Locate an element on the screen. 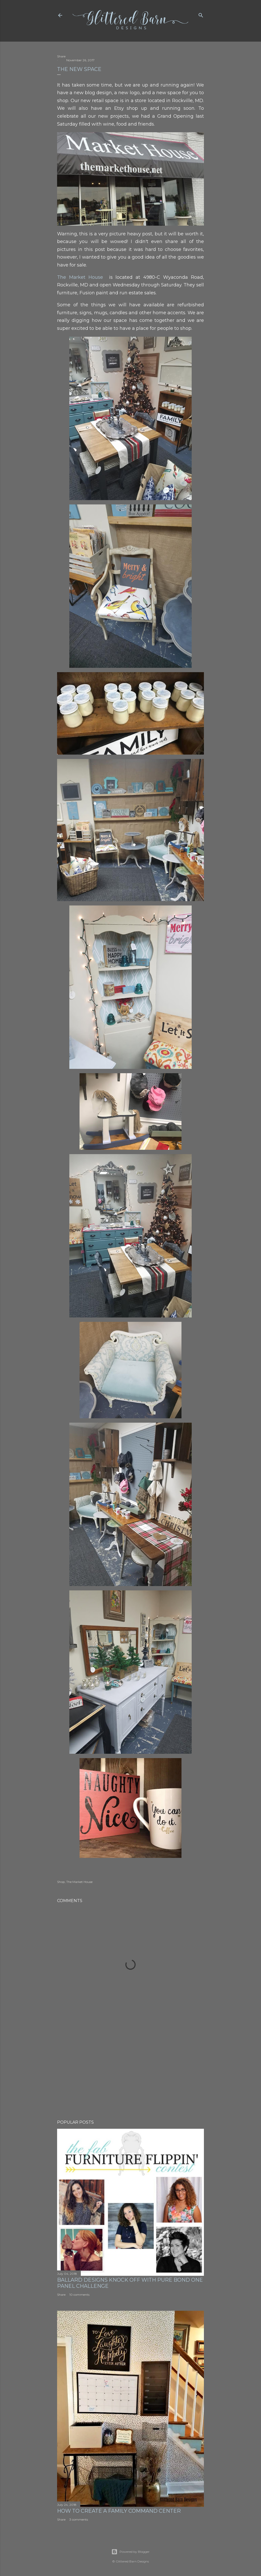  The Market House is located at coordinates (81, 277).